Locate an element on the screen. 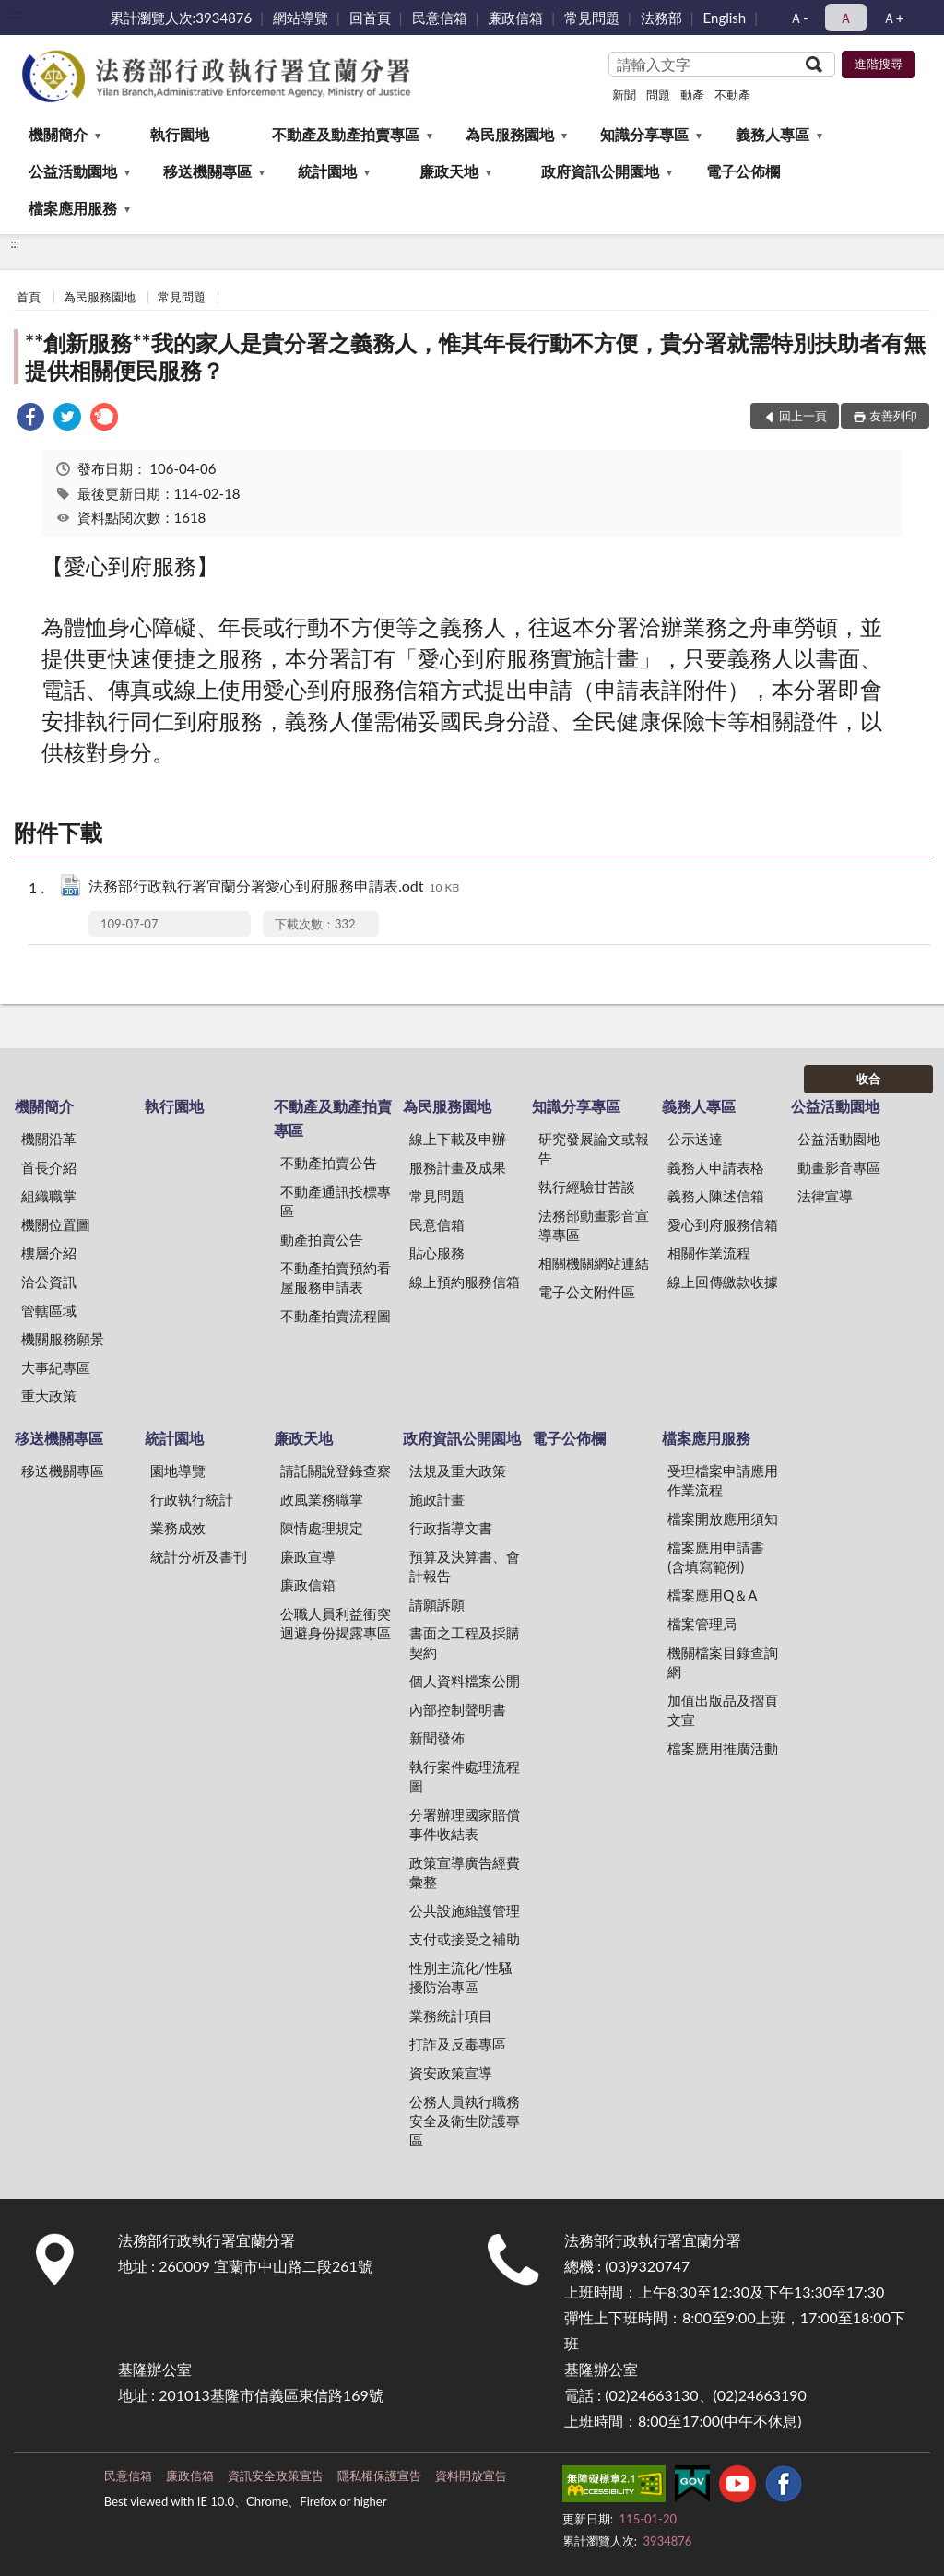  動產 is located at coordinates (692, 95).